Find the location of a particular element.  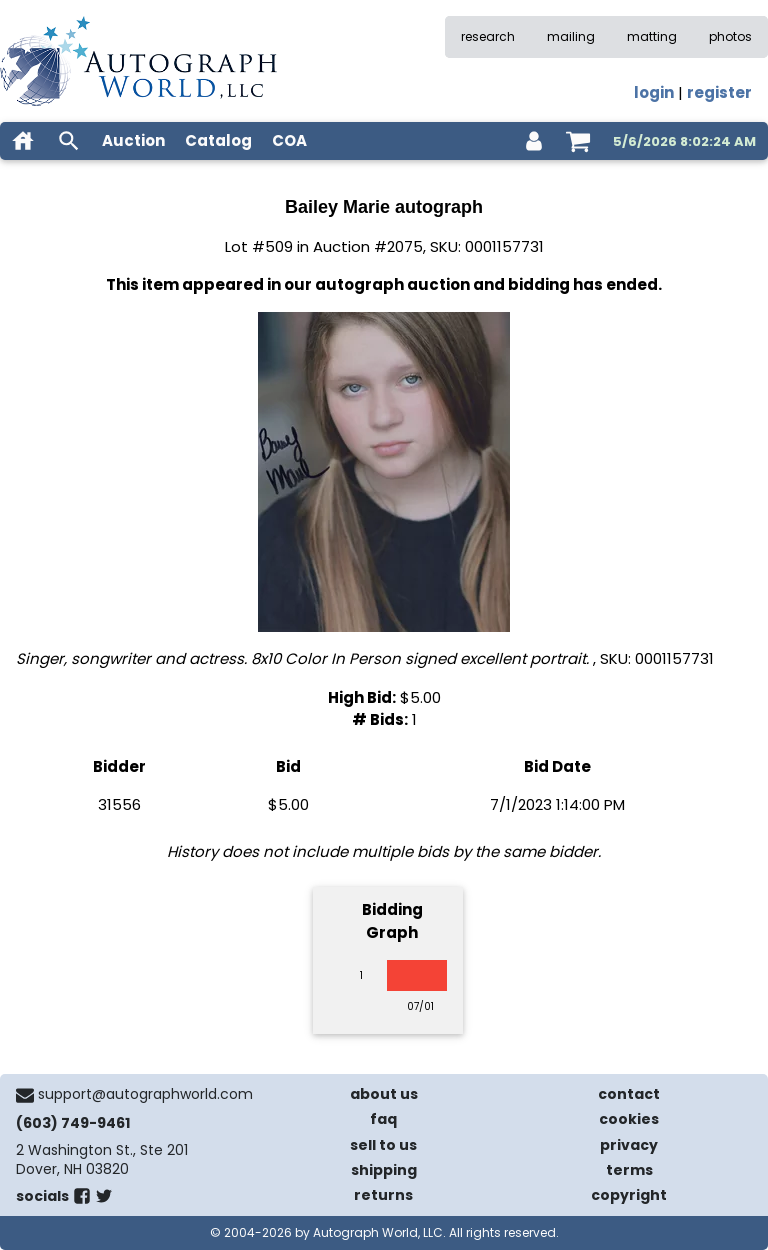

mailing is located at coordinates (571, 36).